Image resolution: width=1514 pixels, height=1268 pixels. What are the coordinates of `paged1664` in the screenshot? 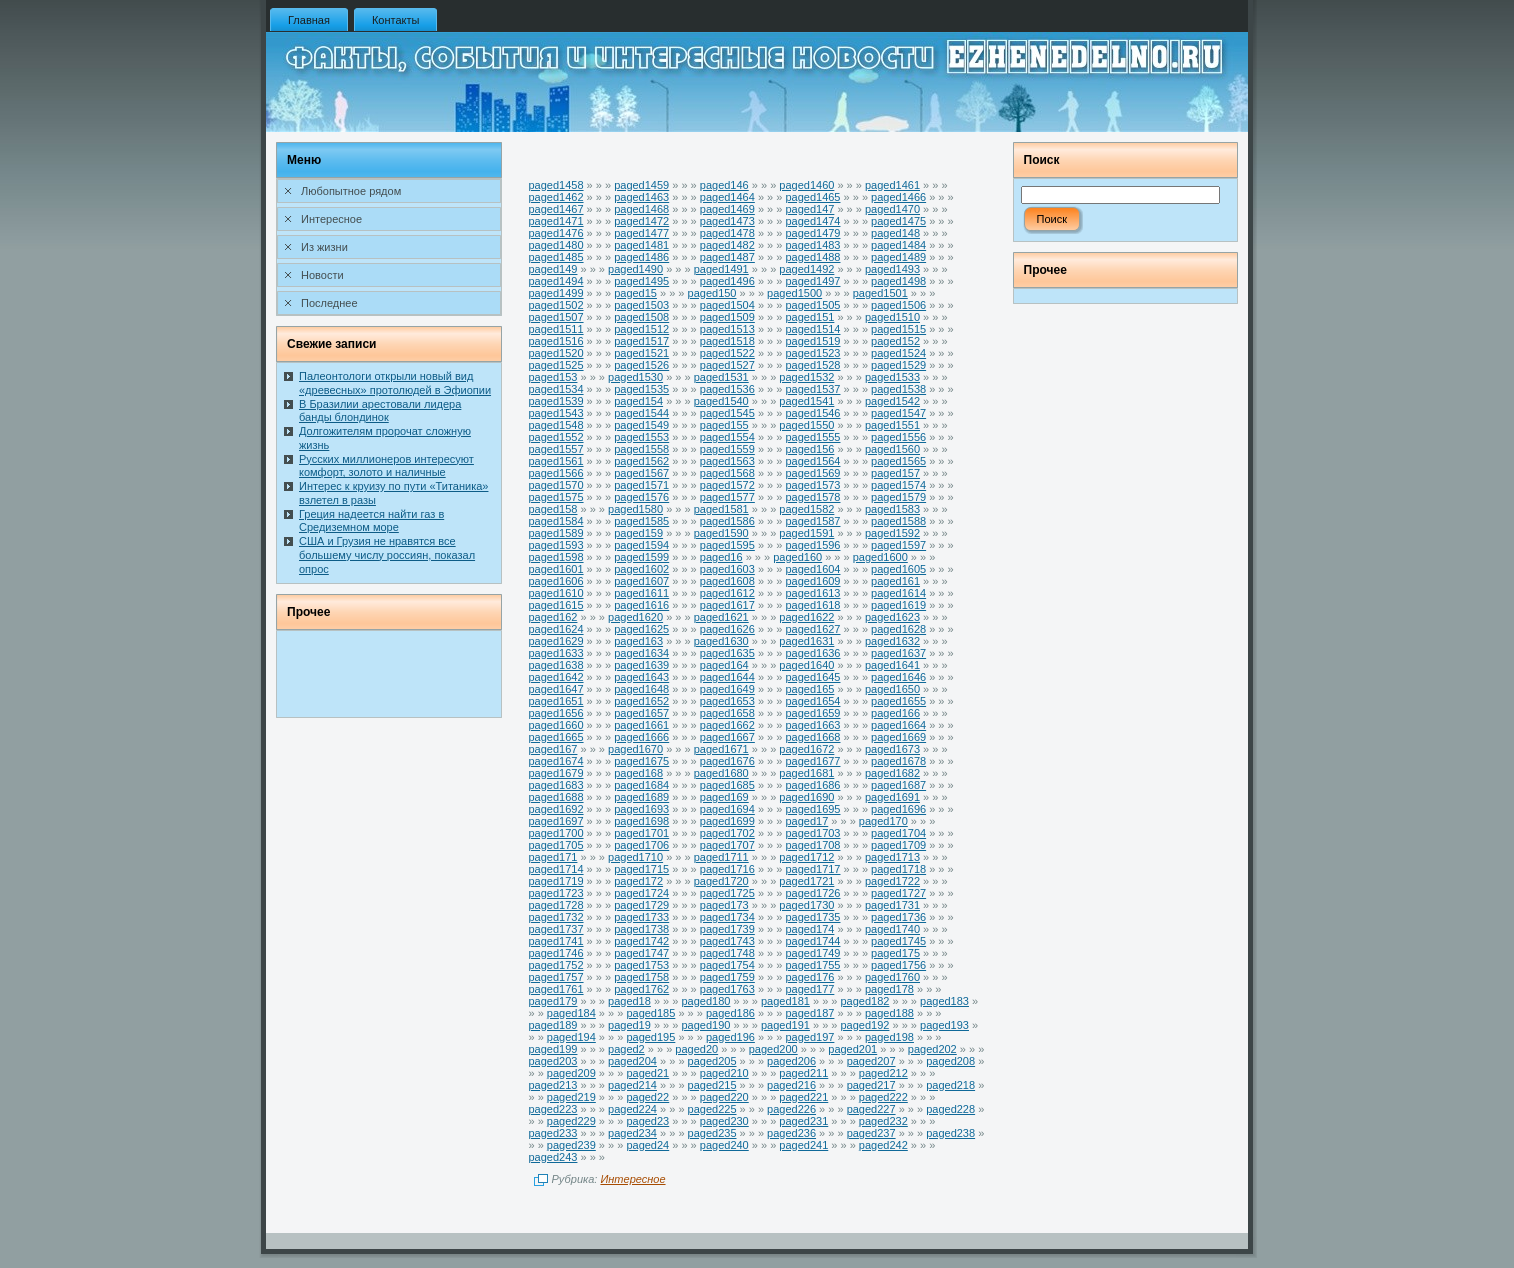 It's located at (898, 725).